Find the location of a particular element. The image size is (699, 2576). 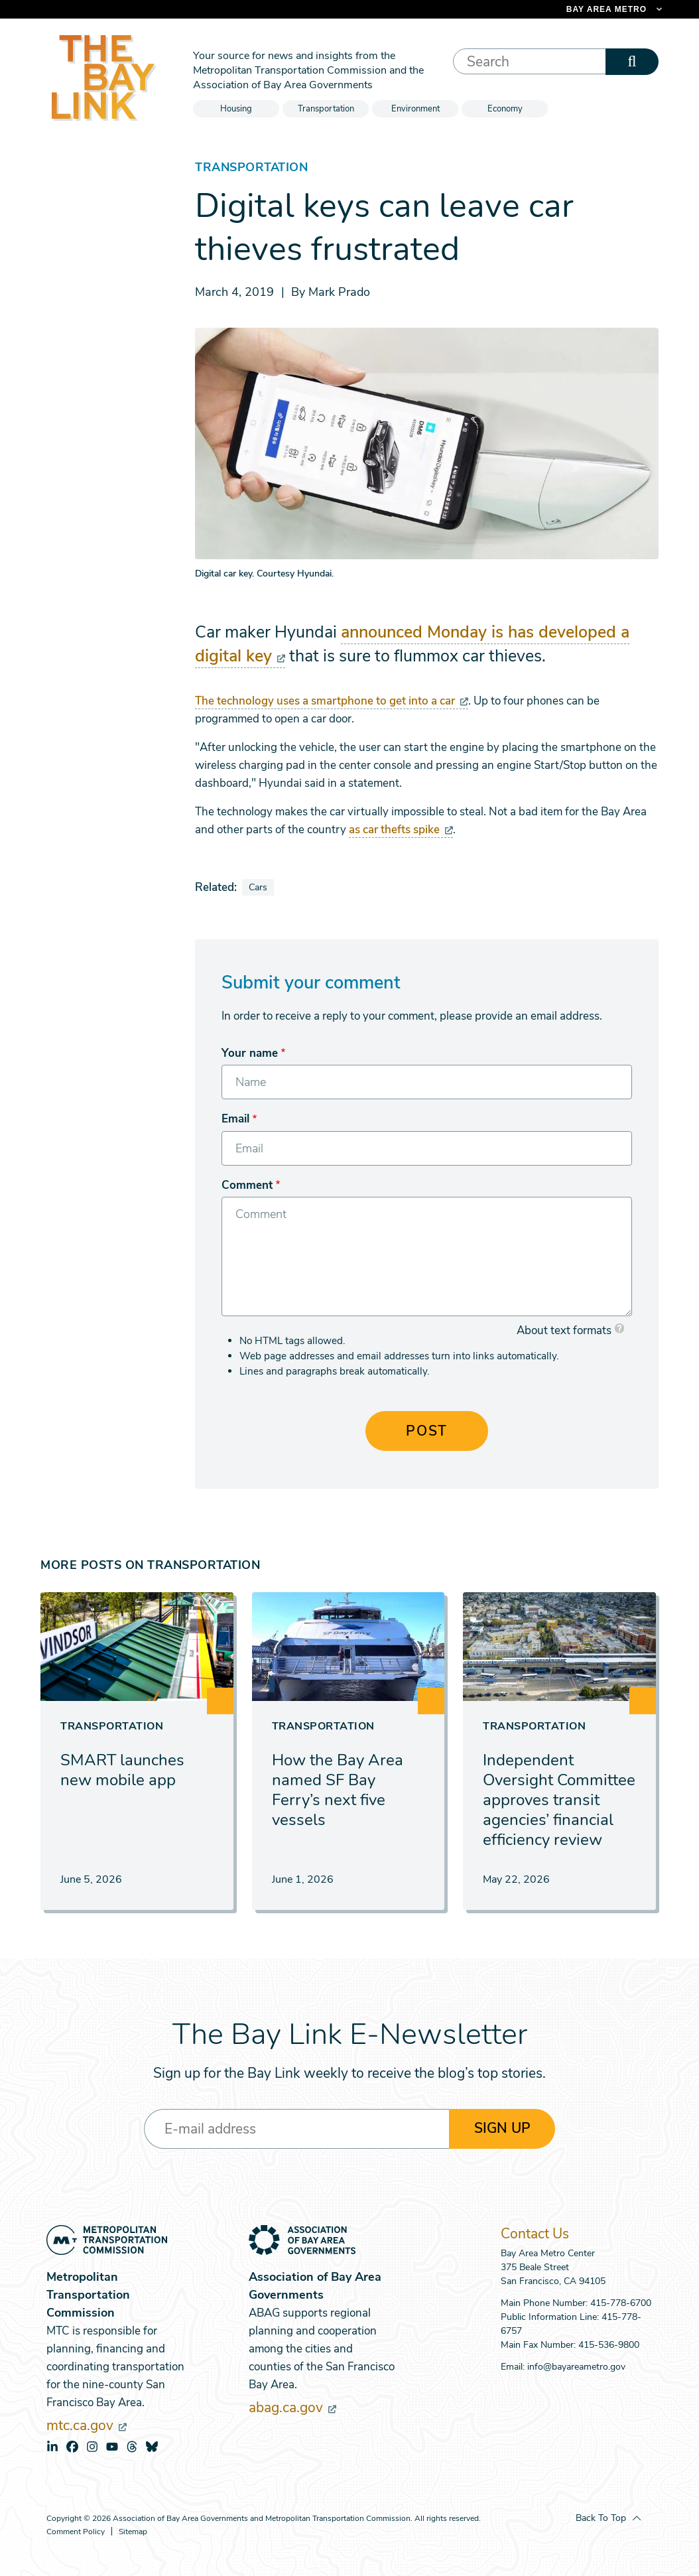

[Links to MTC Websites. Metropolitan Transportation Commission. (link is external)] is located at coordinates (545, 9).